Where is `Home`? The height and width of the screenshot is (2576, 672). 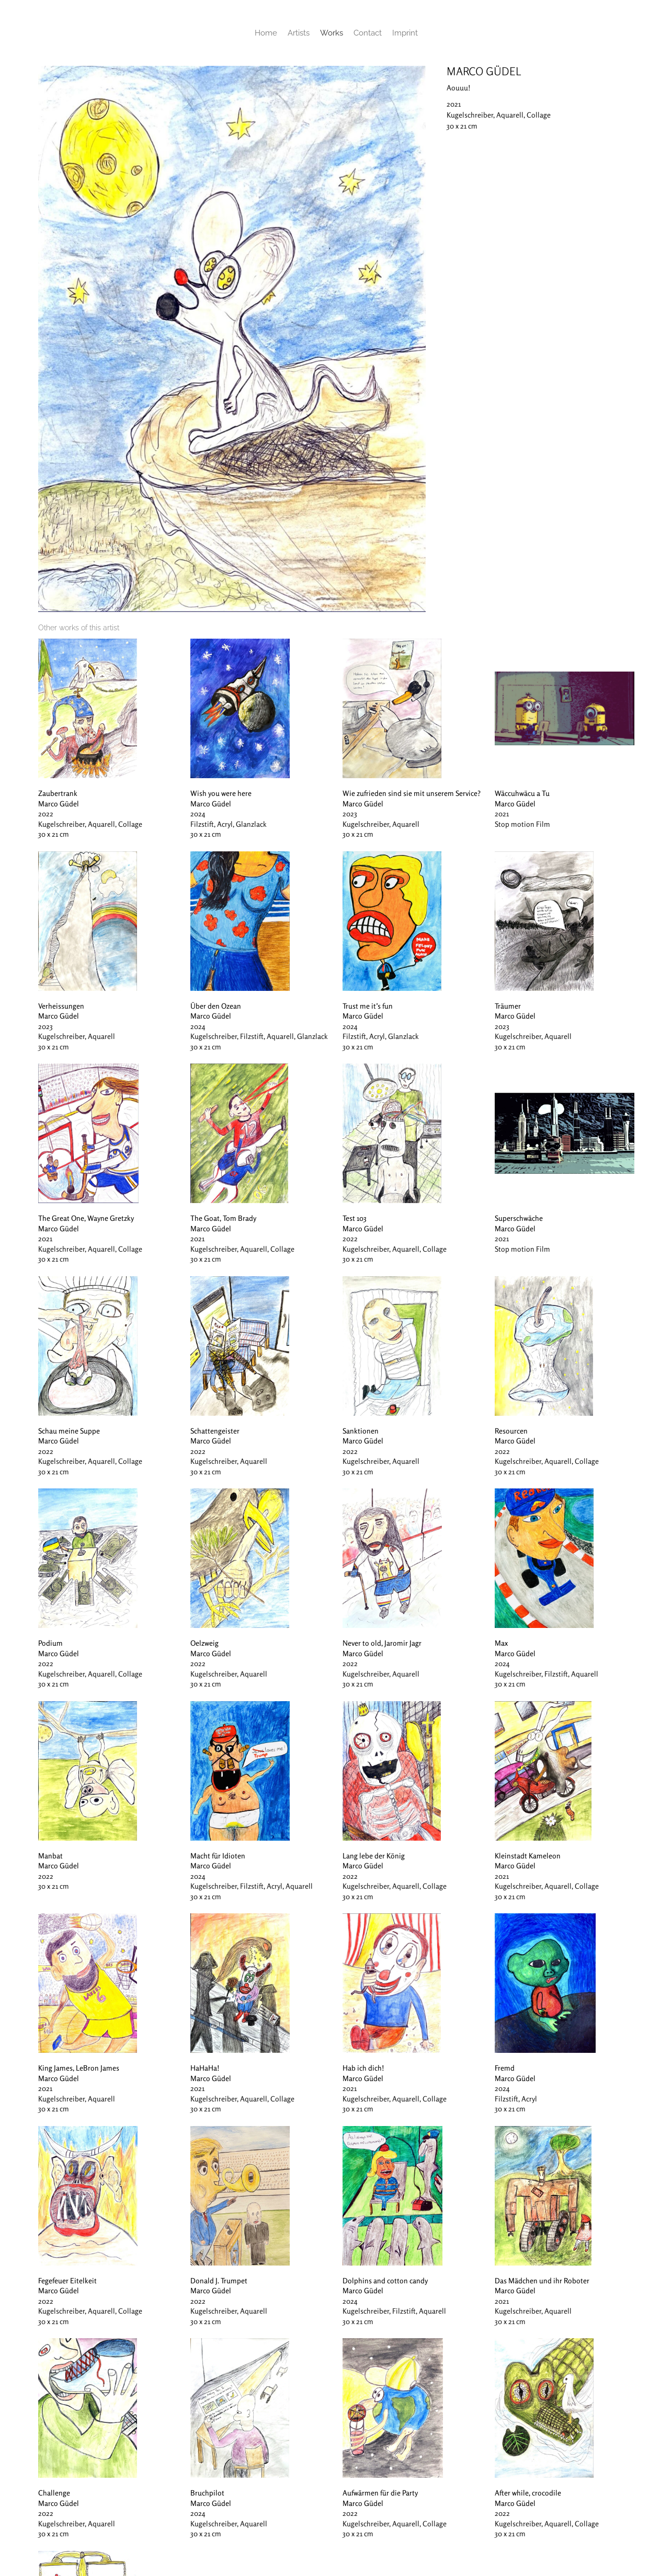 Home is located at coordinates (266, 33).